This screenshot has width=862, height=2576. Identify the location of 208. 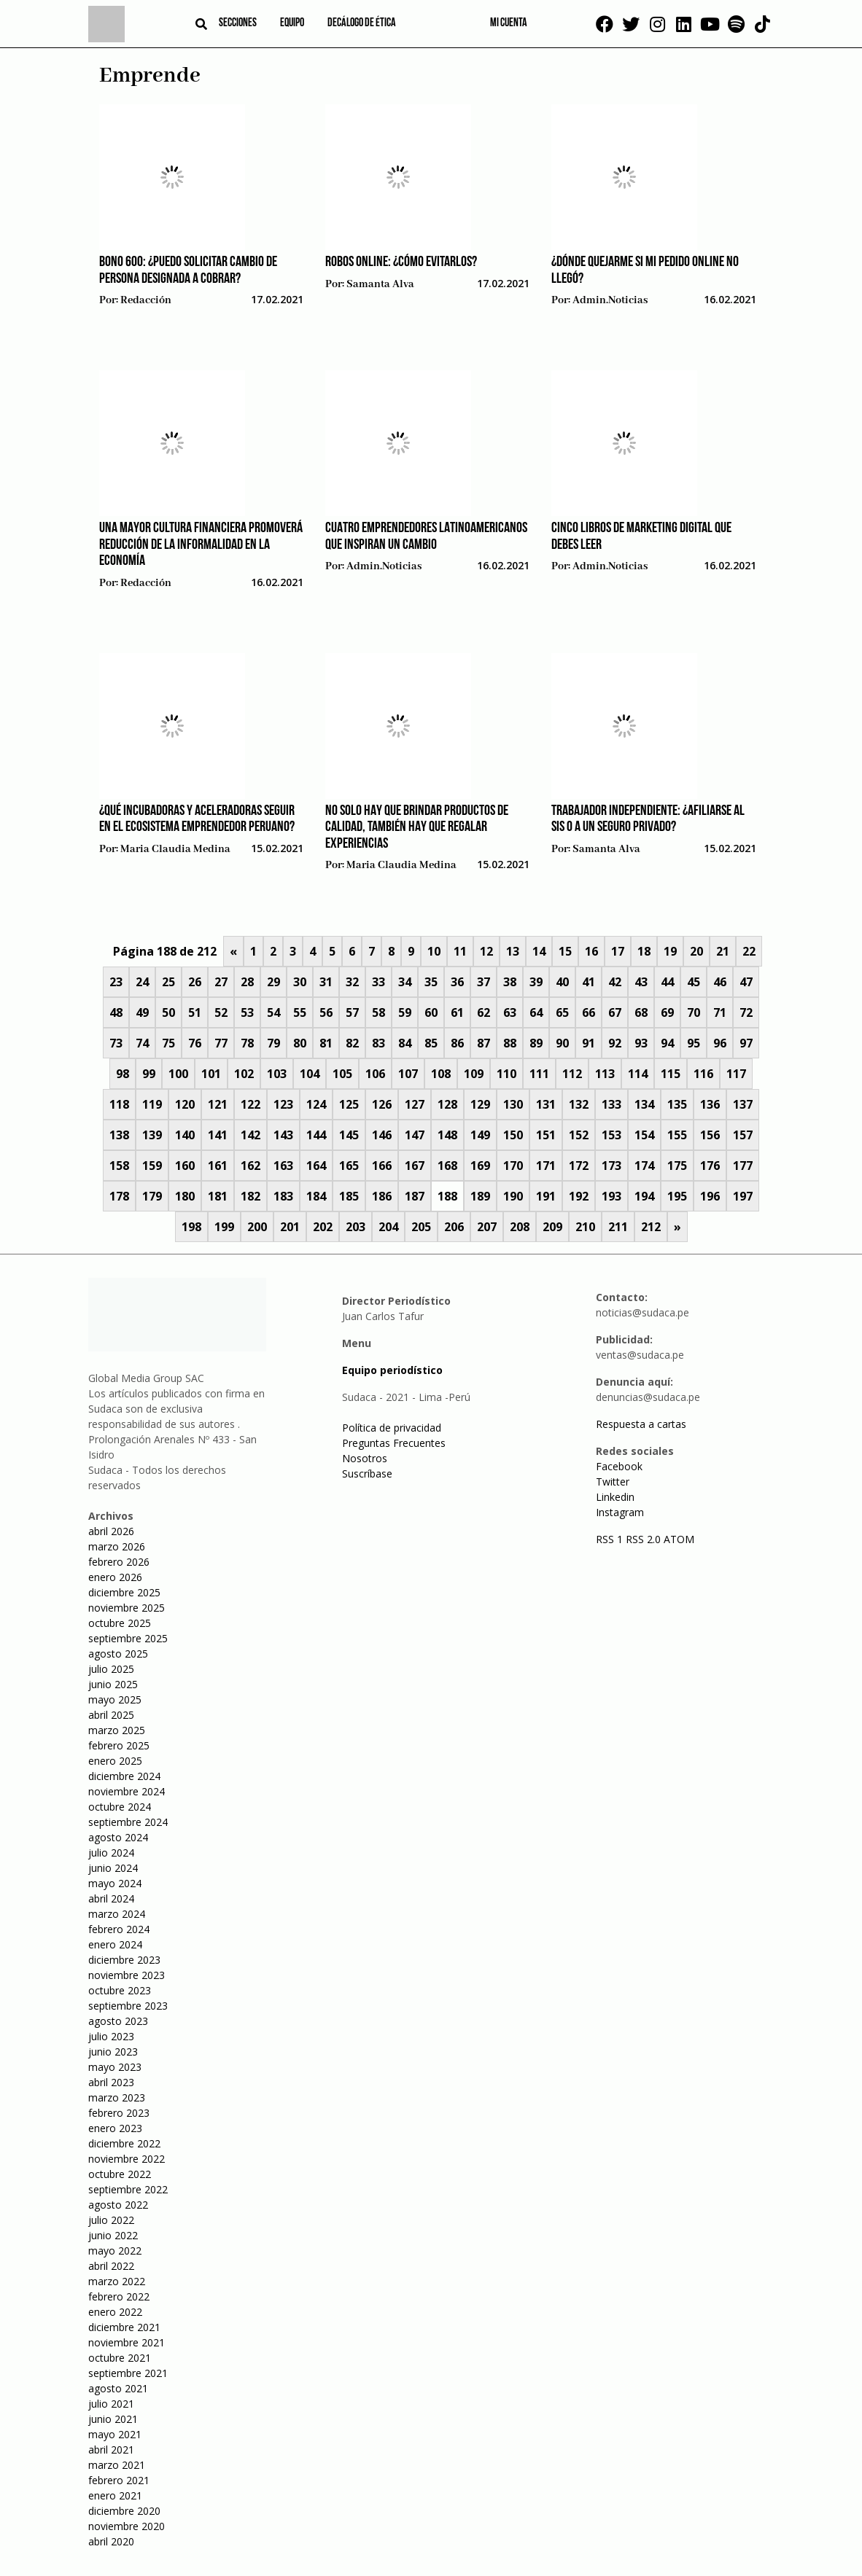
(519, 1227).